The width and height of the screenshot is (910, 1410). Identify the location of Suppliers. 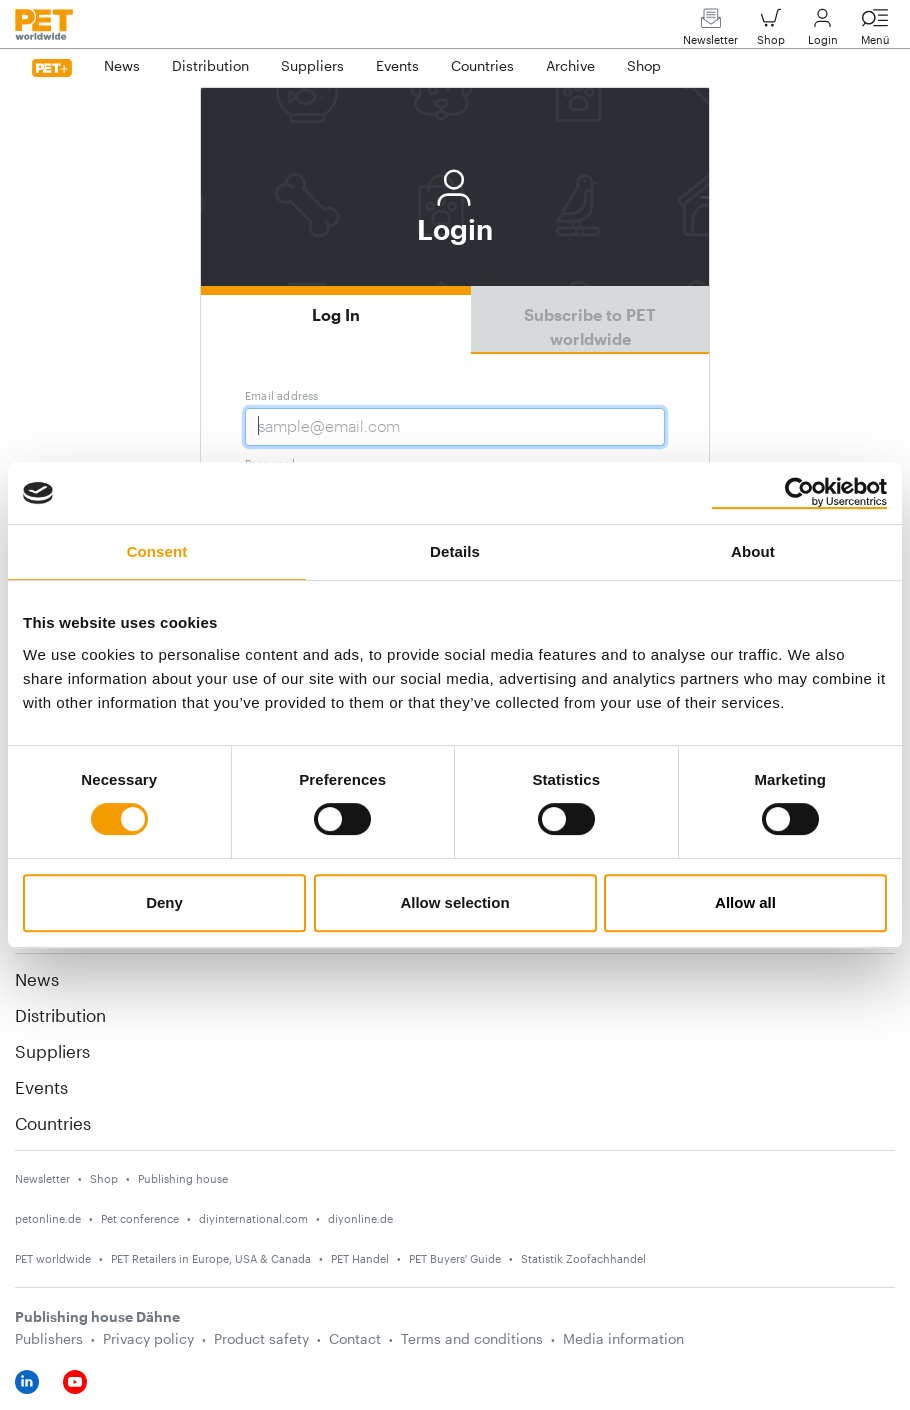
(52, 1051).